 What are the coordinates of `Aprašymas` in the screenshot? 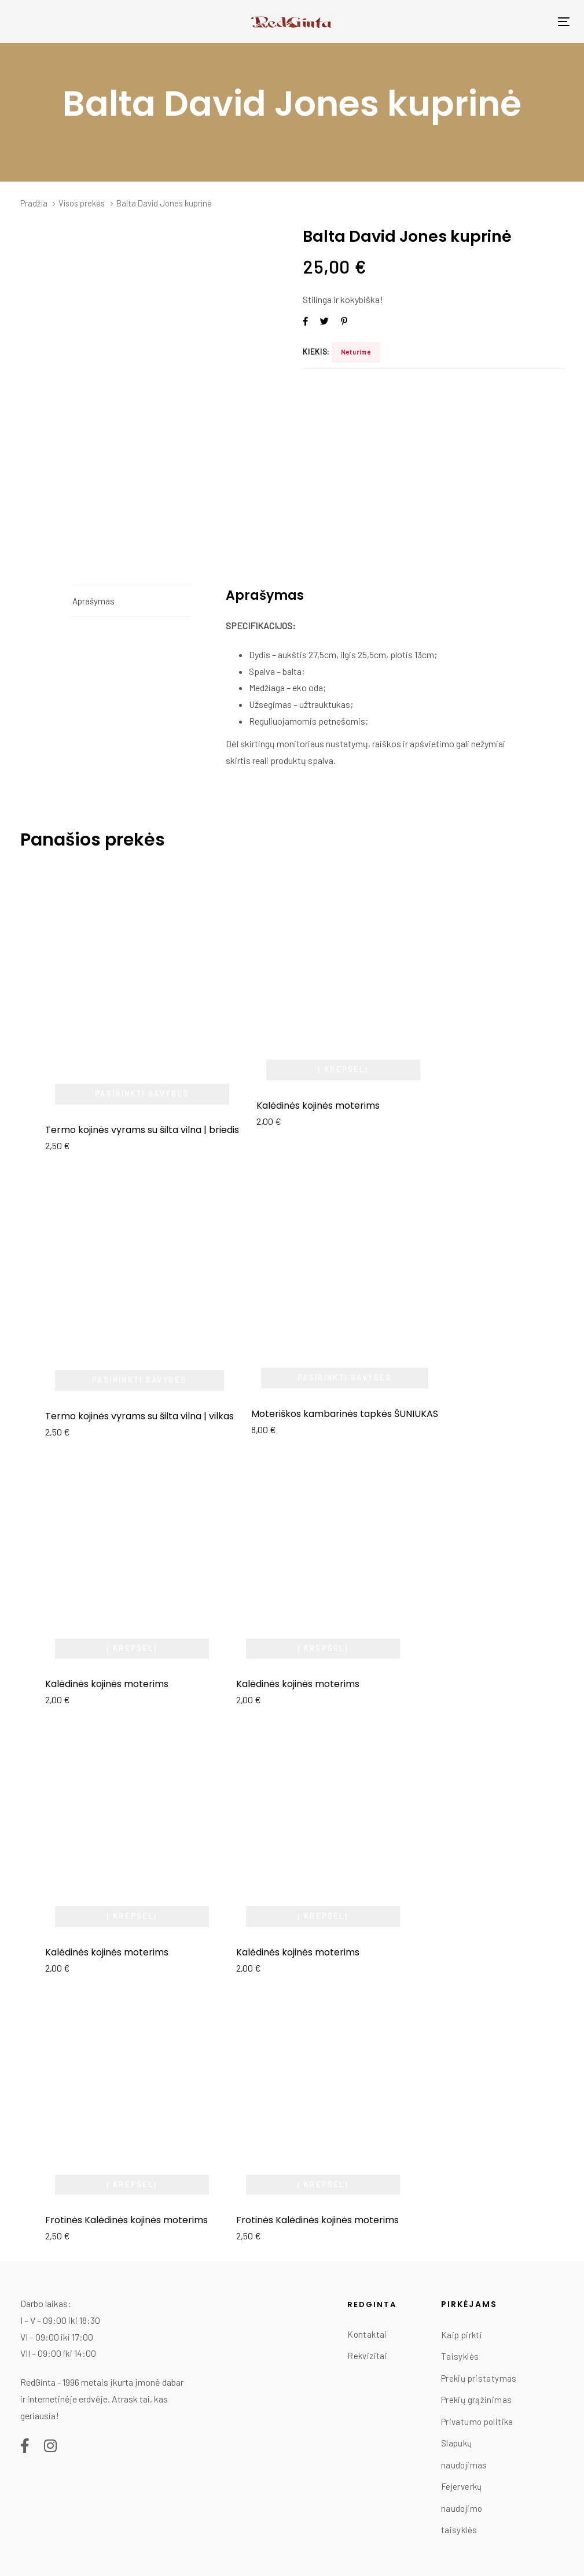 It's located at (93, 601).